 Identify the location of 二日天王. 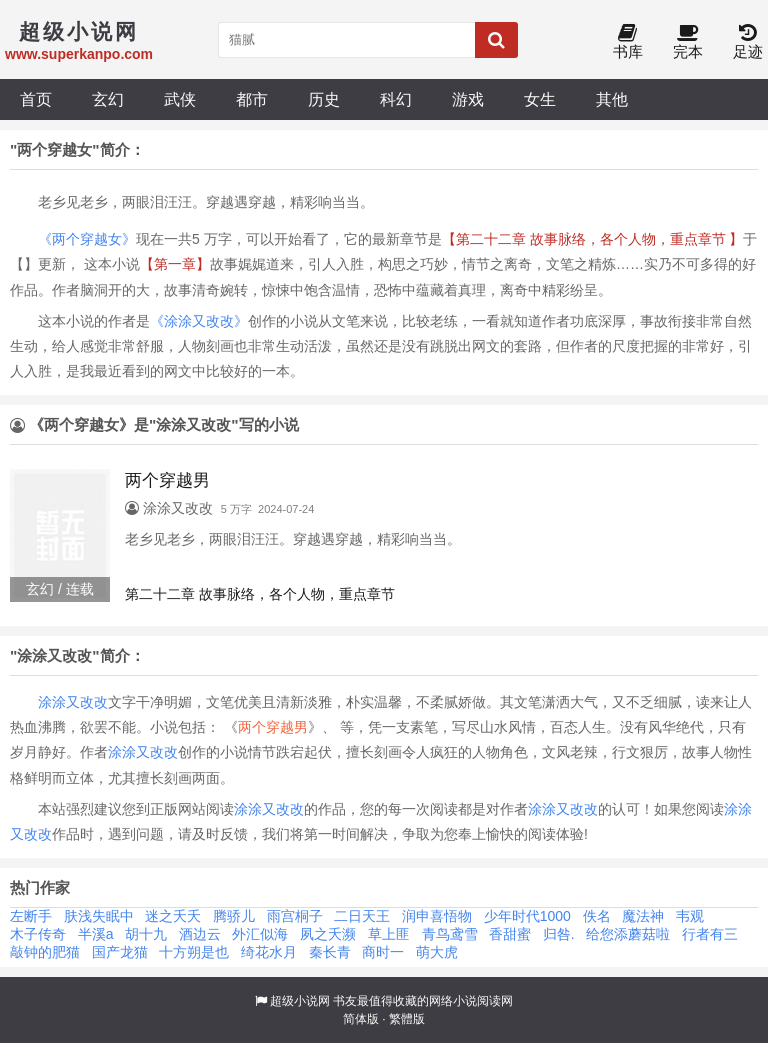
(362, 916).